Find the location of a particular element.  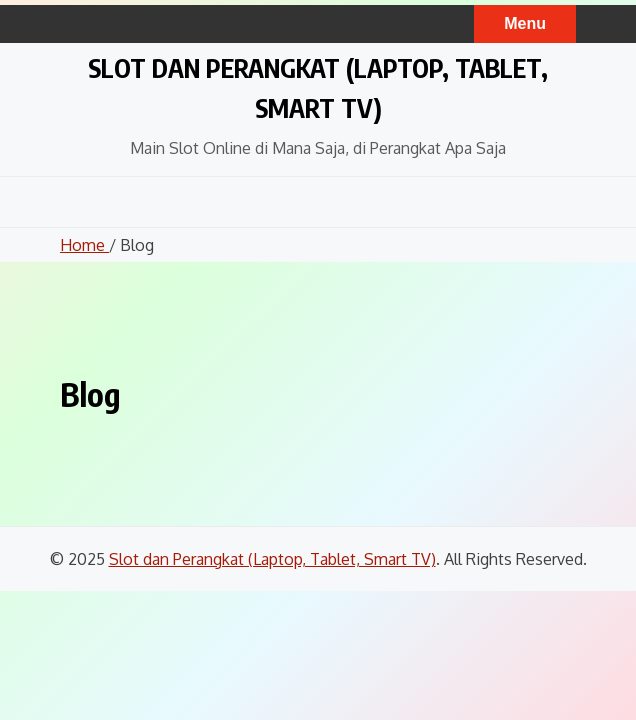

Home is located at coordinates (84, 245).